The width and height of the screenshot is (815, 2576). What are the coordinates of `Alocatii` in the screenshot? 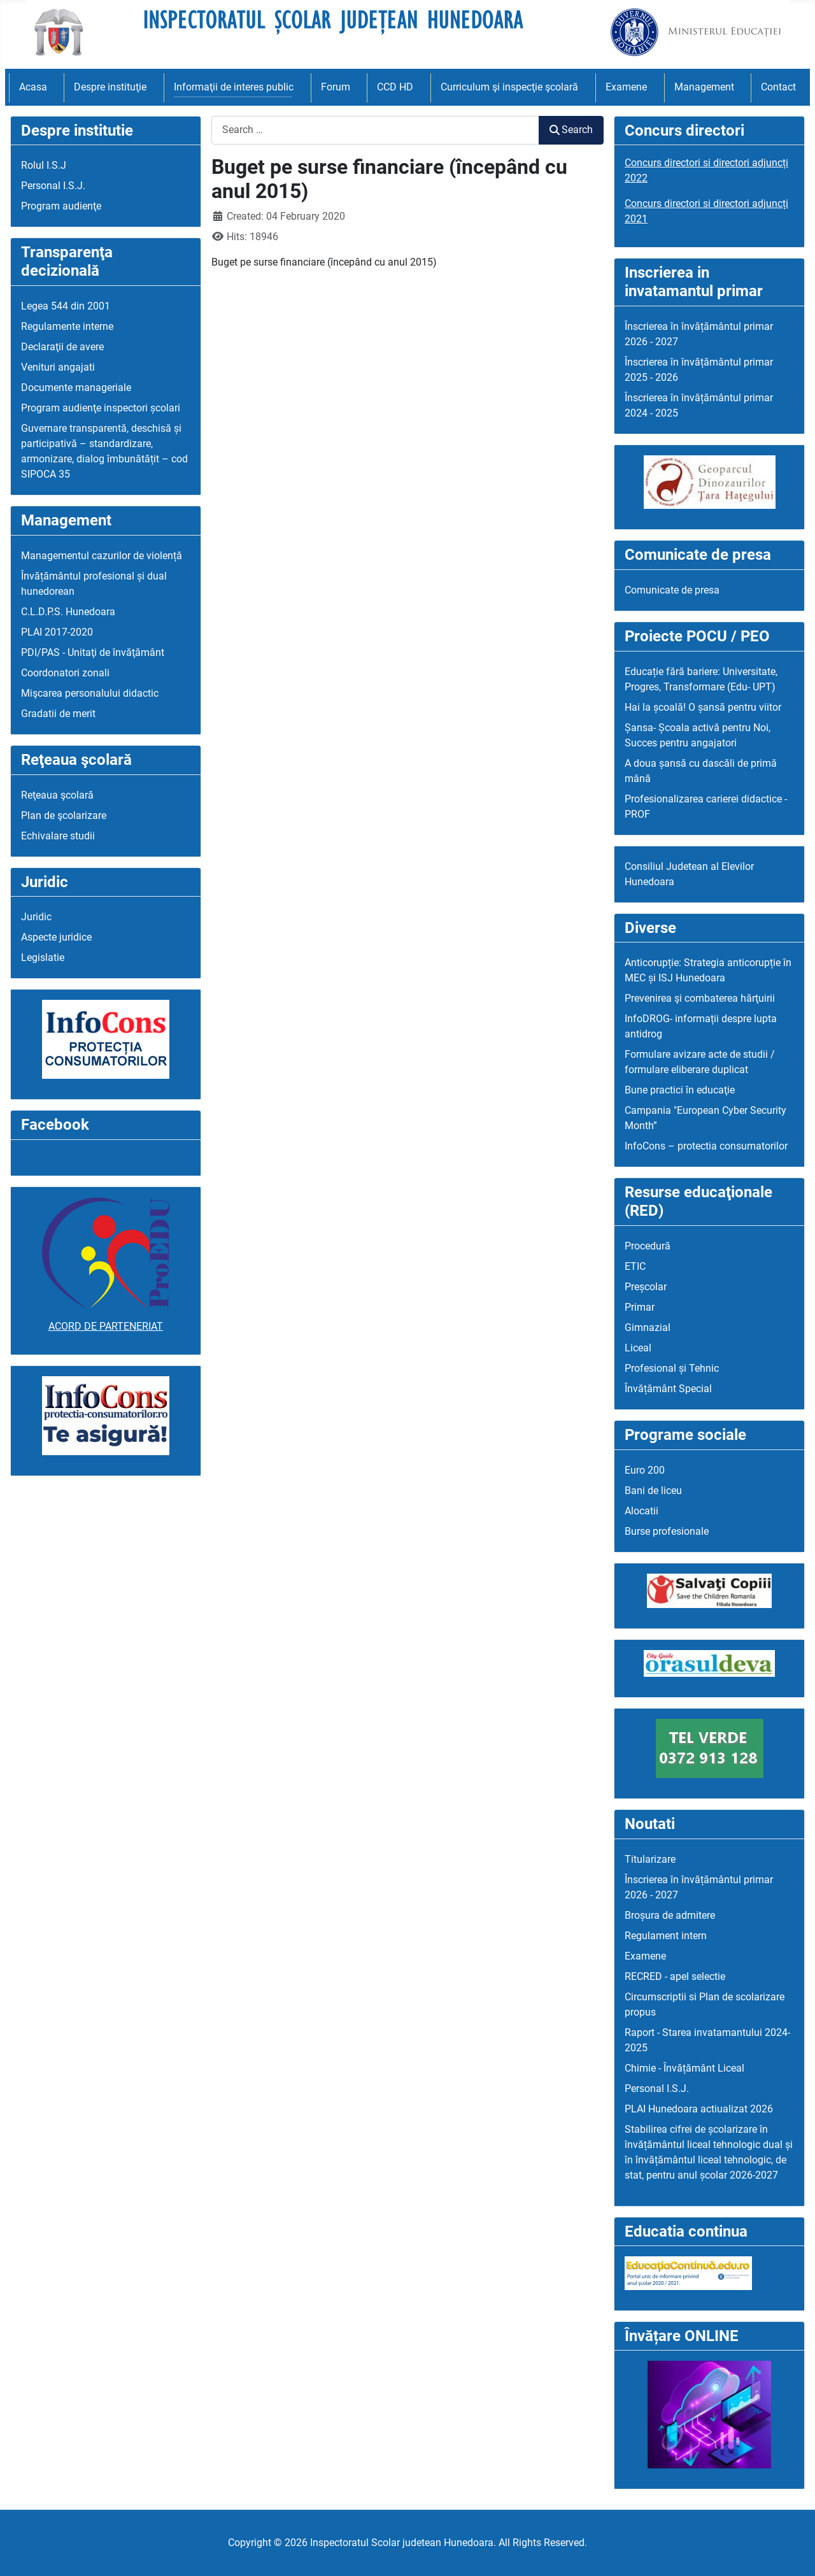 It's located at (641, 1511).